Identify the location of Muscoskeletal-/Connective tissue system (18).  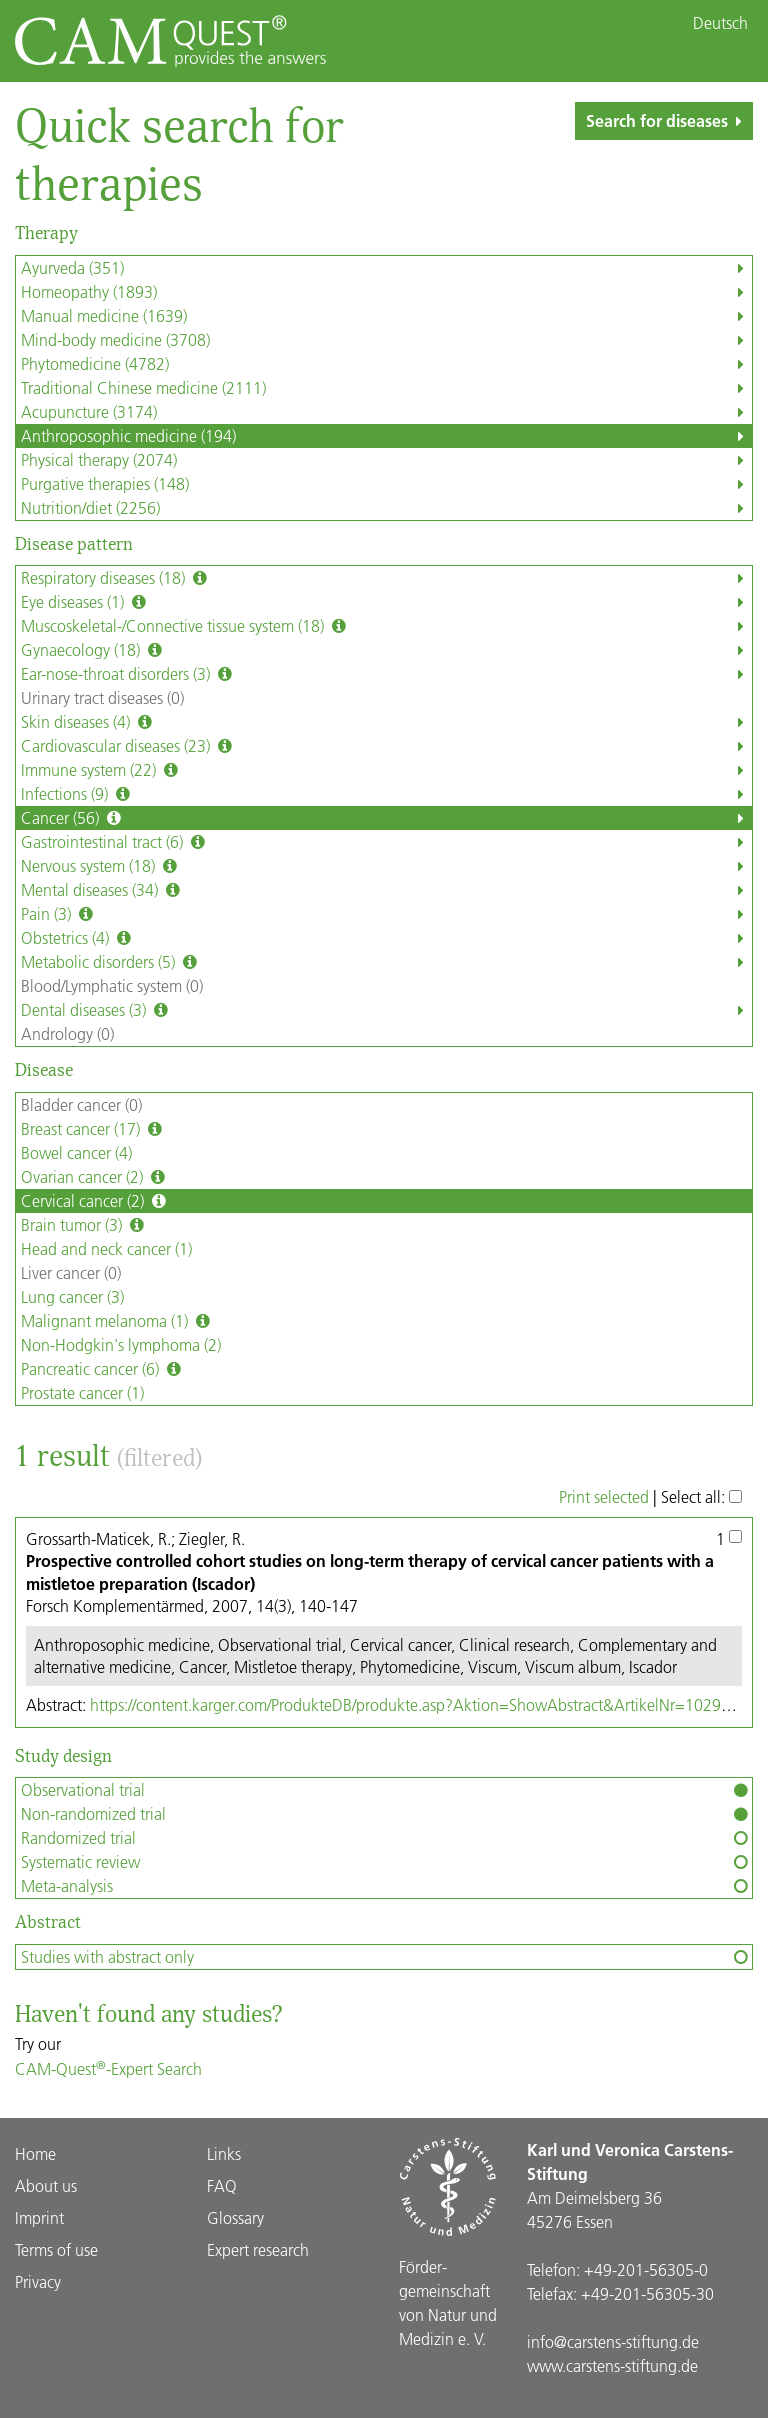
(386, 626).